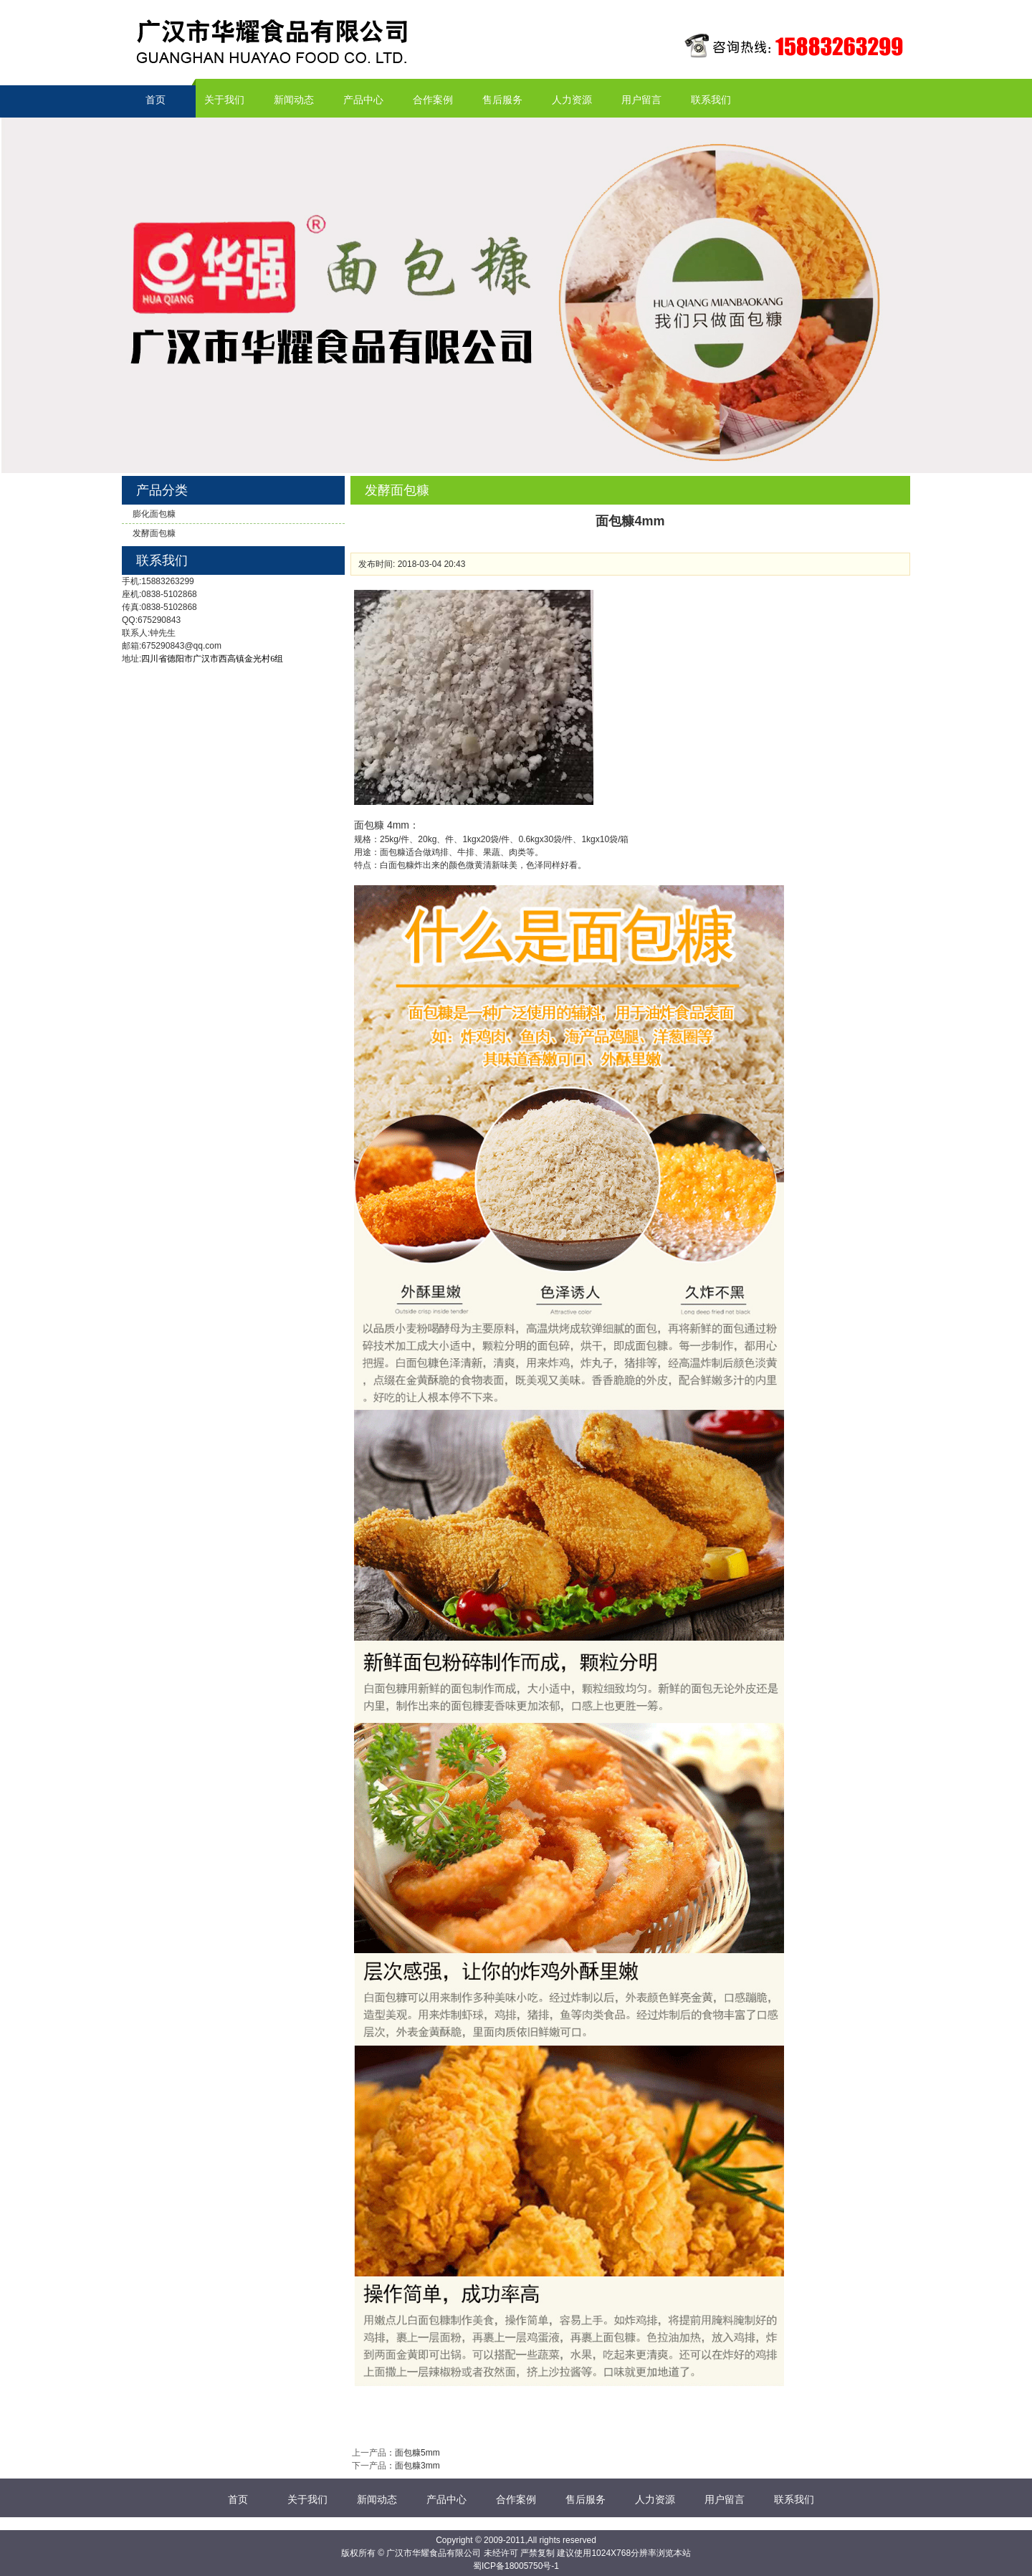  I want to click on 膨化面包糠, so click(154, 514).